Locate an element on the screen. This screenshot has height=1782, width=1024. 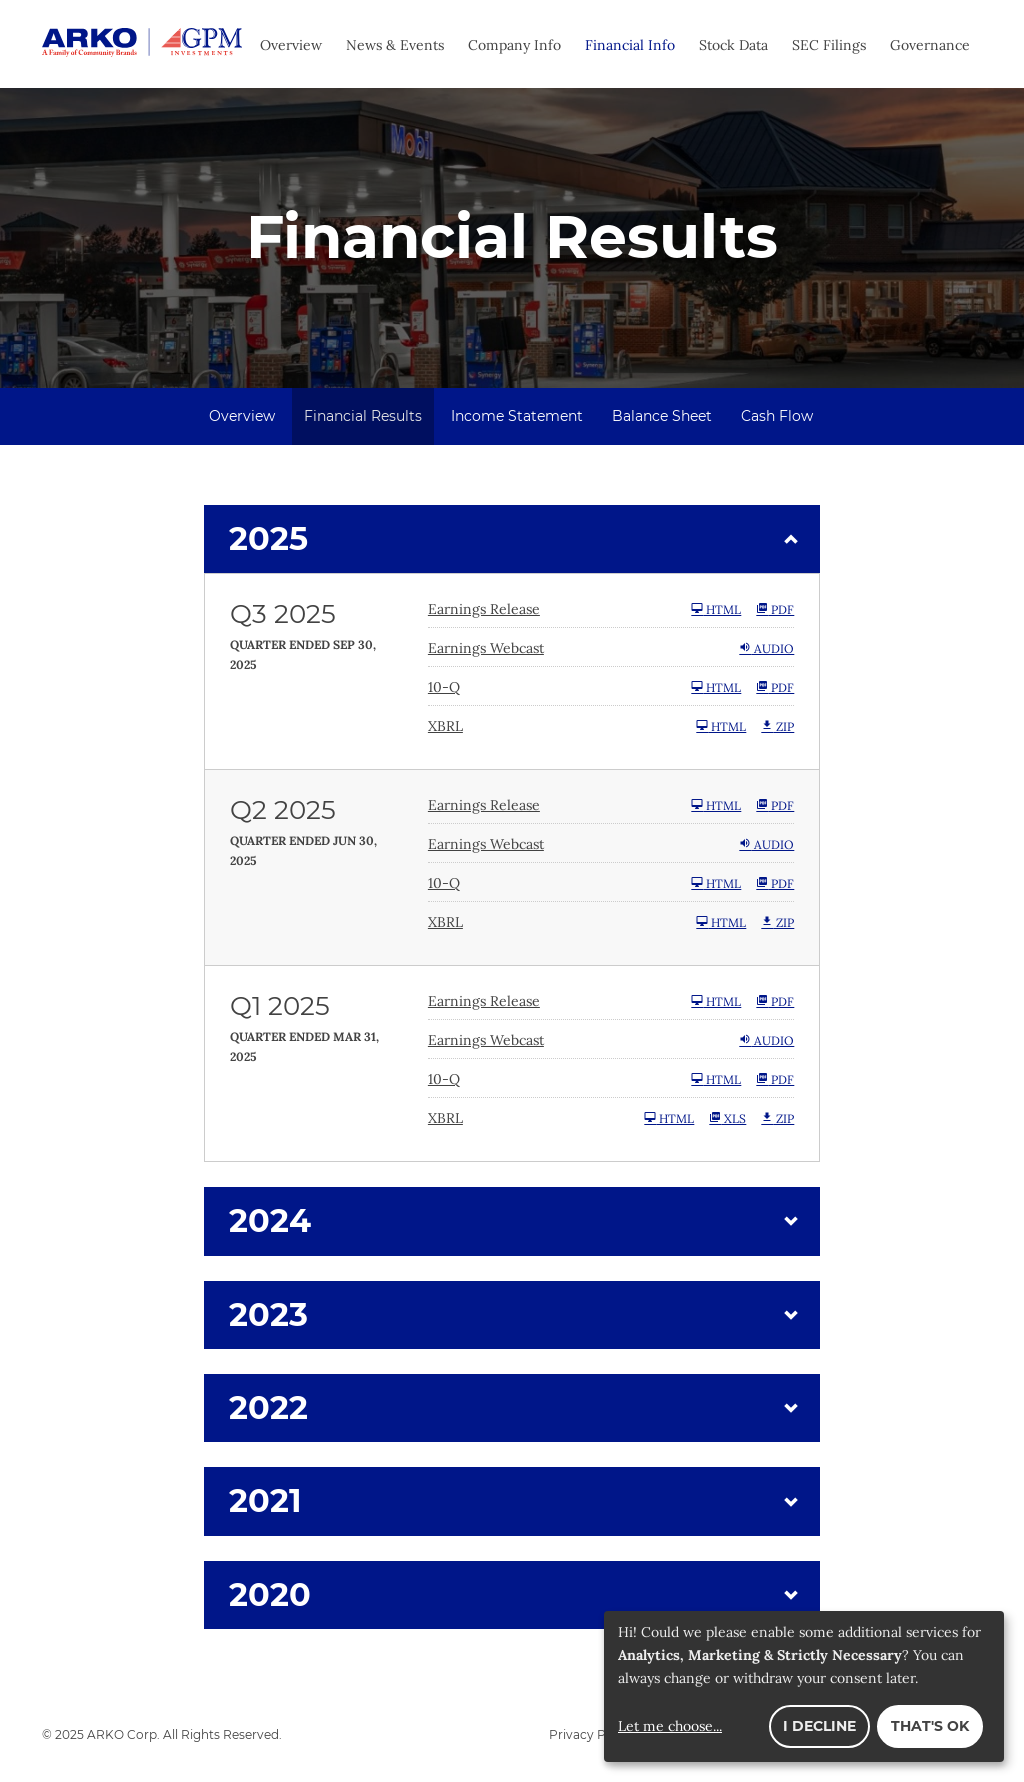
Stock Data is located at coordinates (733, 45).